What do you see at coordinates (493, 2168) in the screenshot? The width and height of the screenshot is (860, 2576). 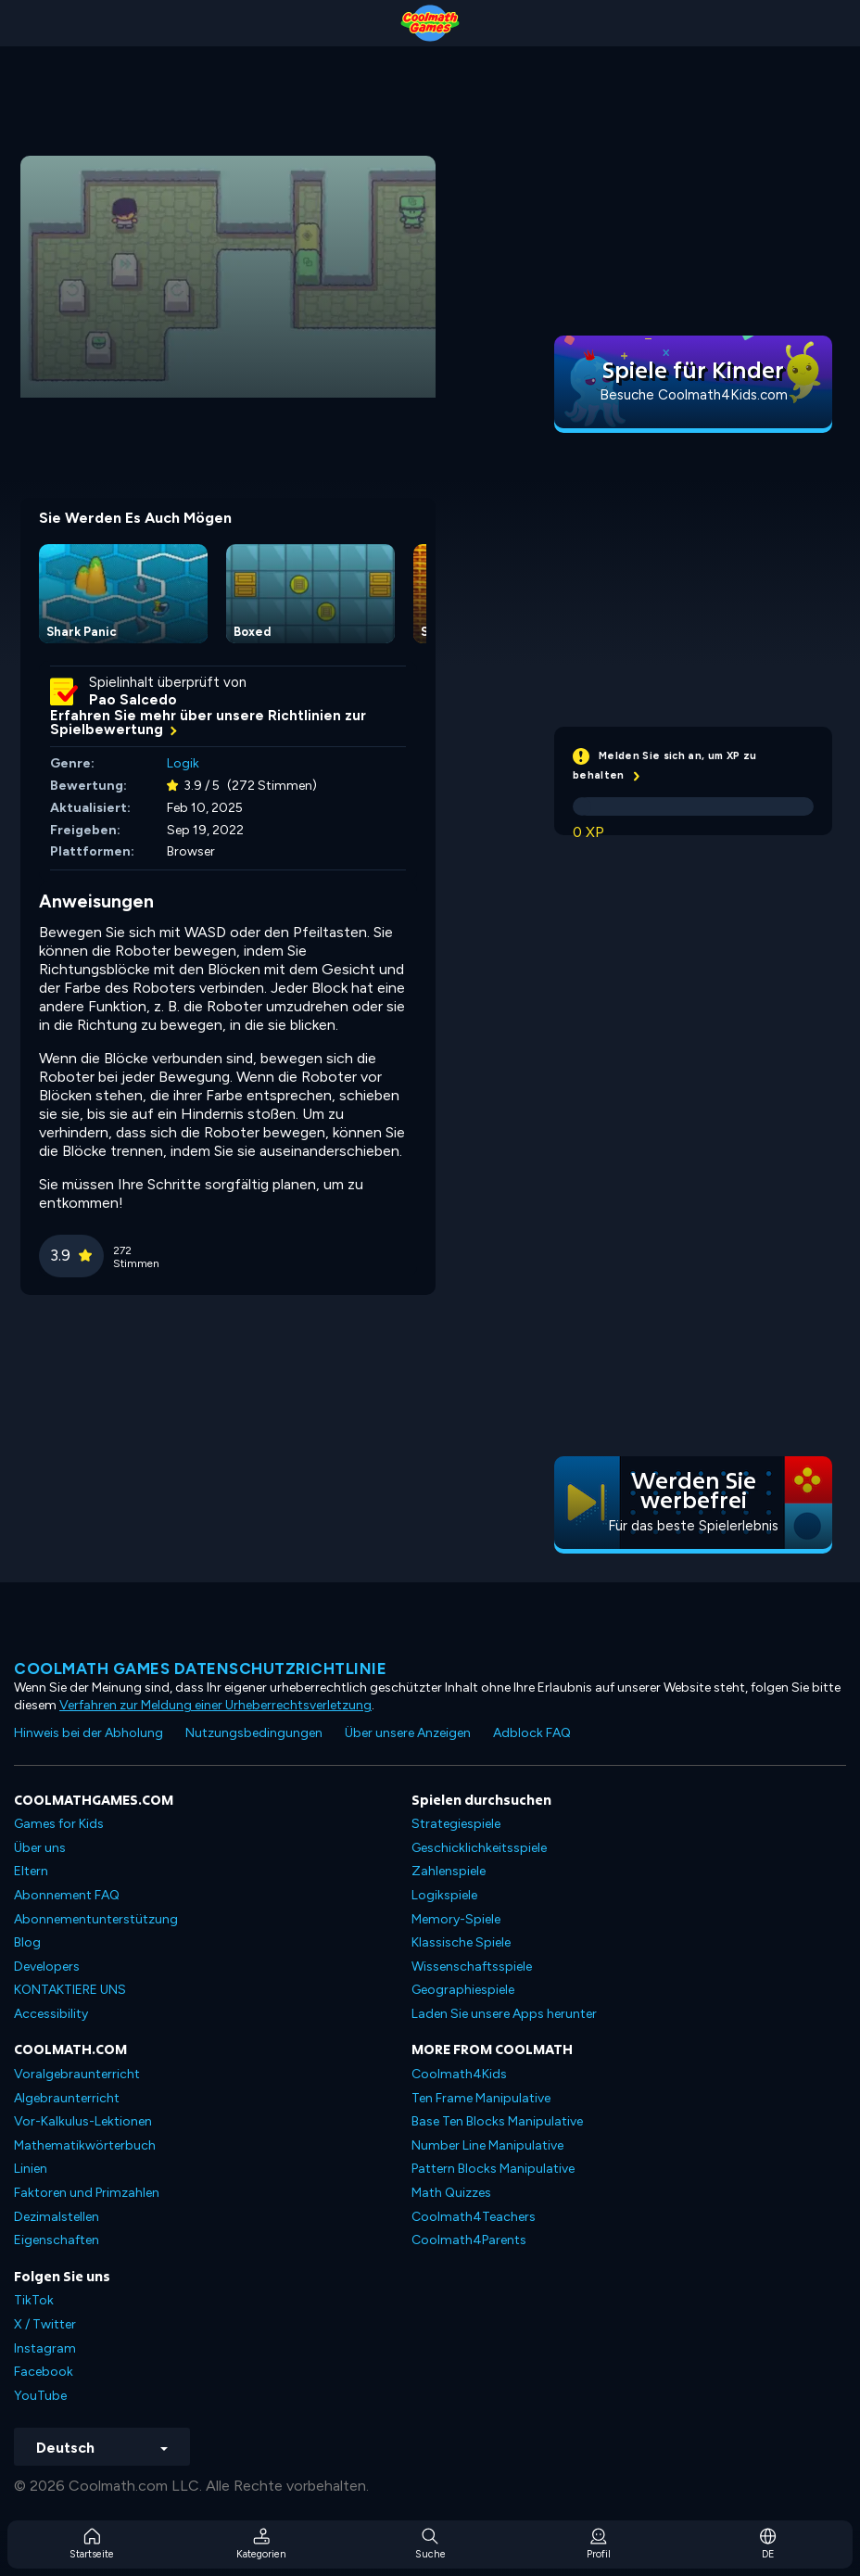 I see `Pattern Blocks Manipulative` at bounding box center [493, 2168].